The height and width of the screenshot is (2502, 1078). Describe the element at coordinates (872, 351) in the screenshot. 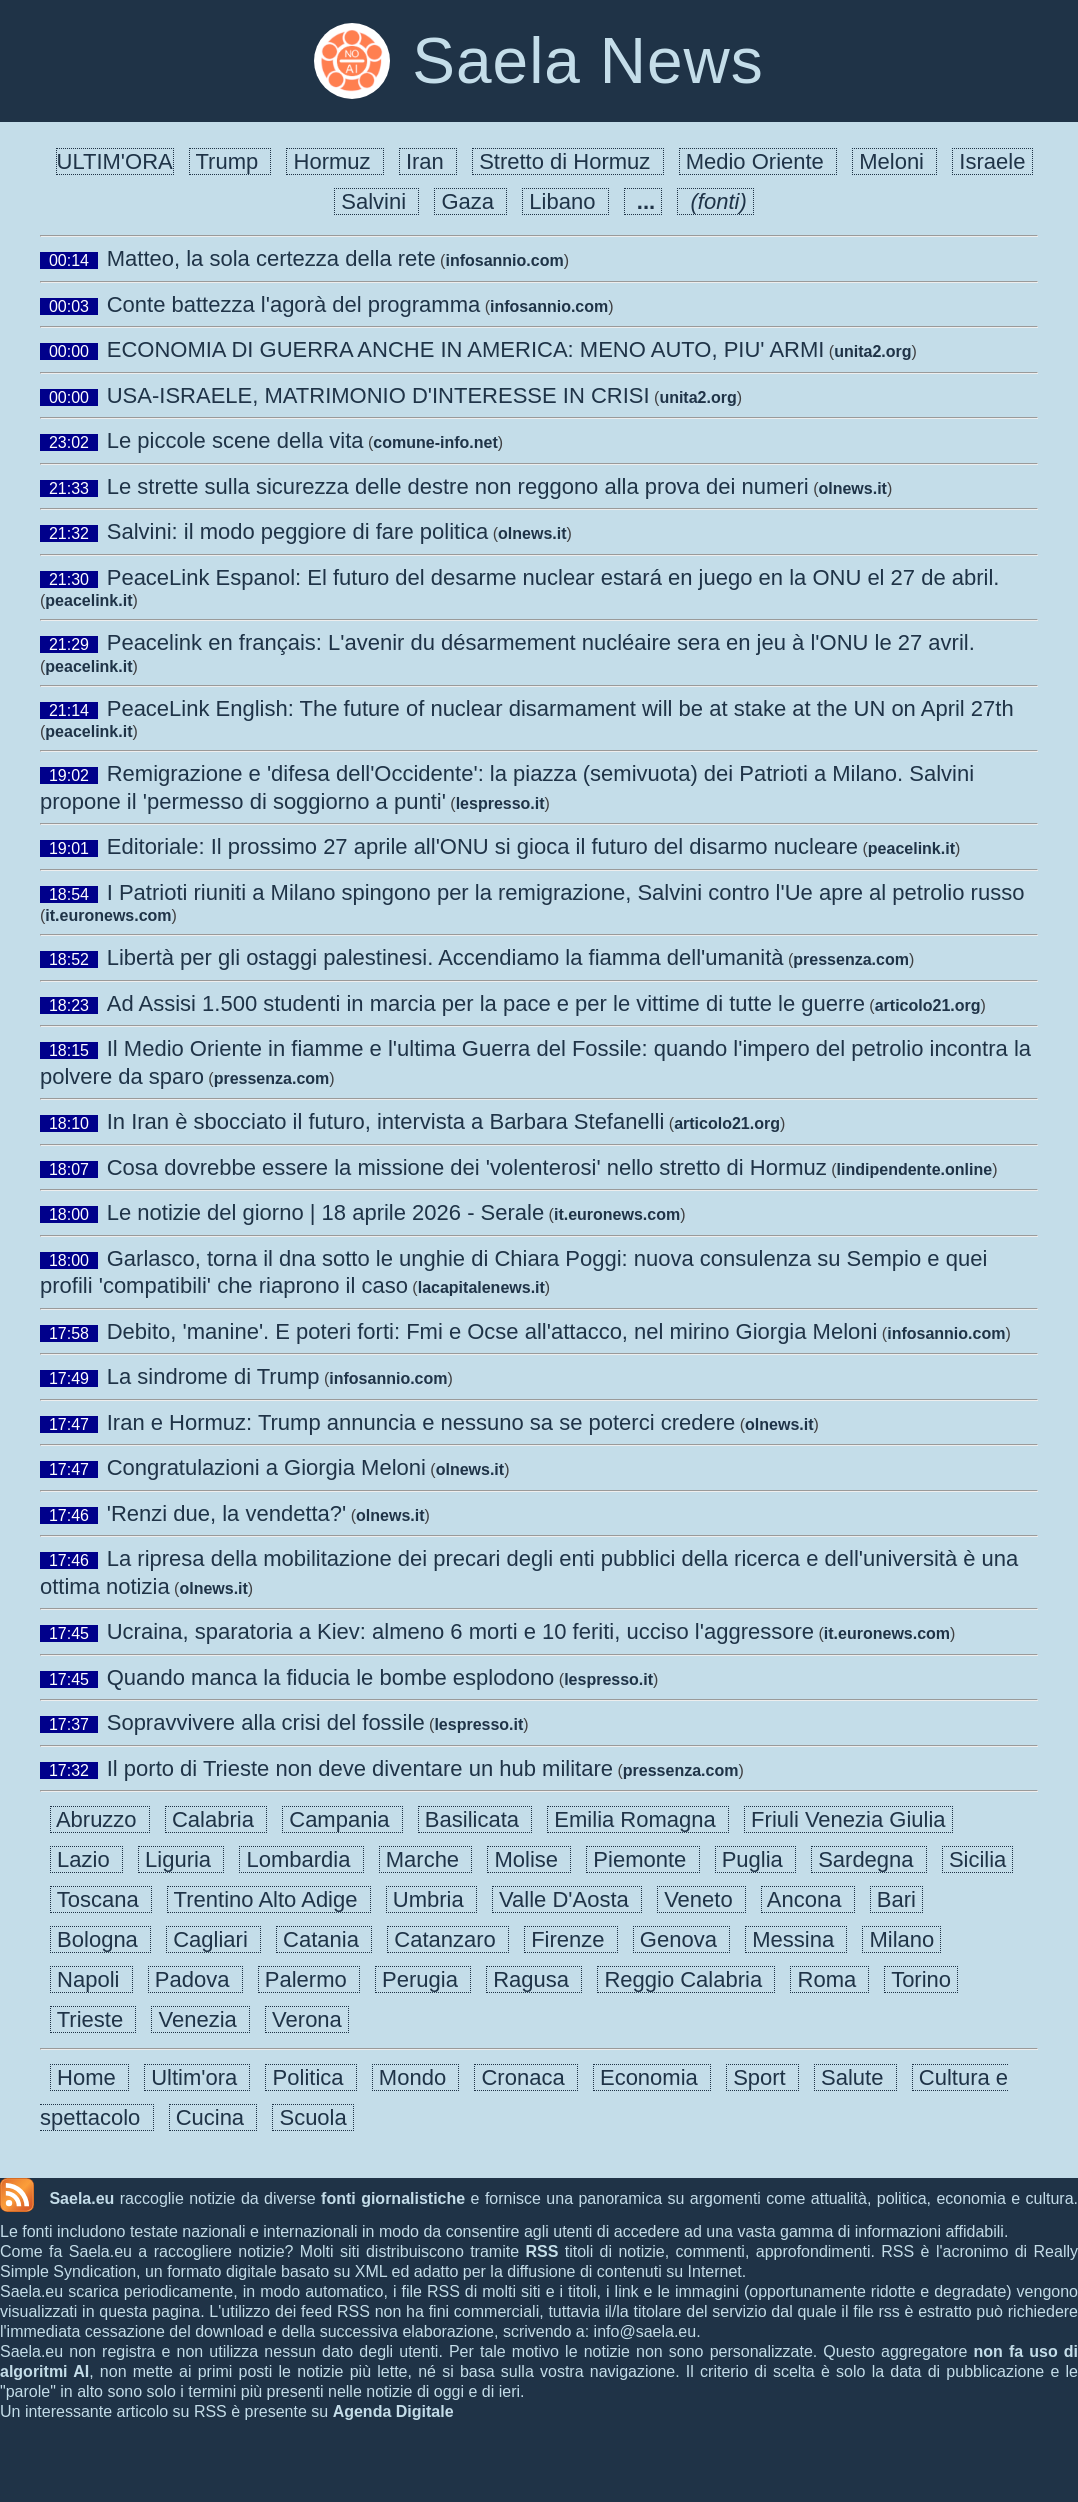

I see `unita2.org` at that location.